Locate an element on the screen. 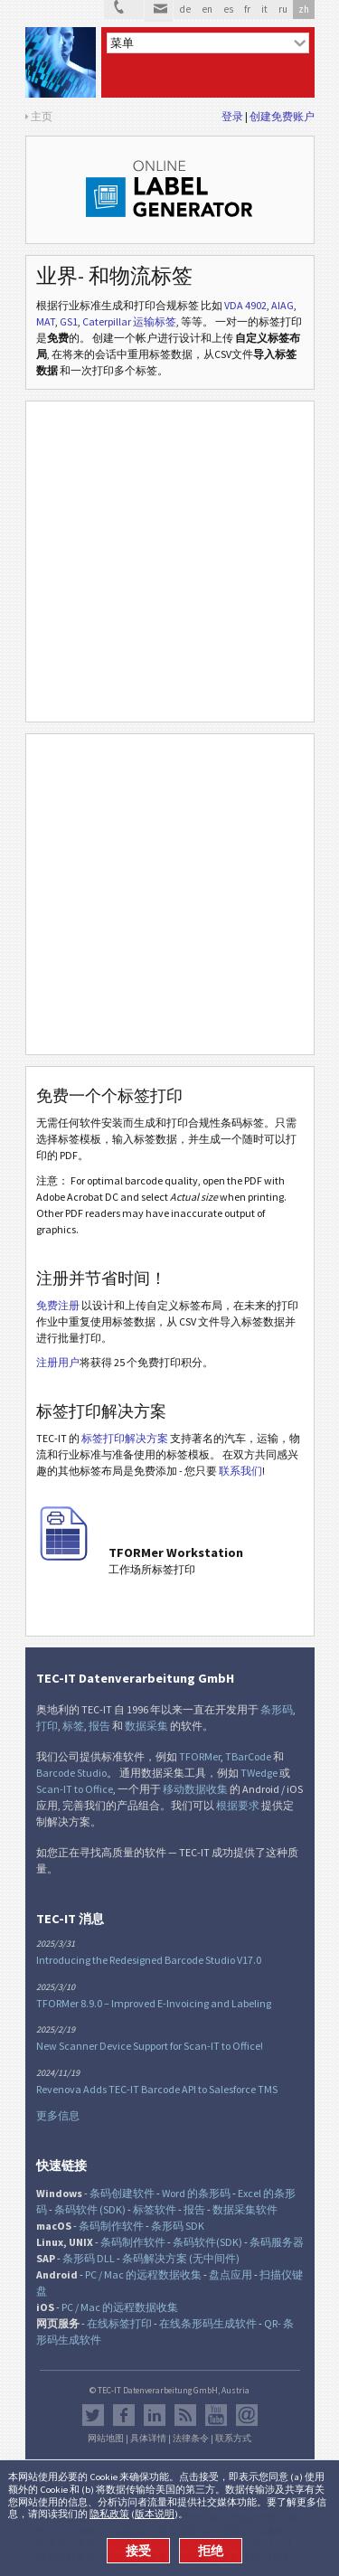 Image resolution: width=339 pixels, height=2576 pixels. 推特 is located at coordinates (93, 2415).